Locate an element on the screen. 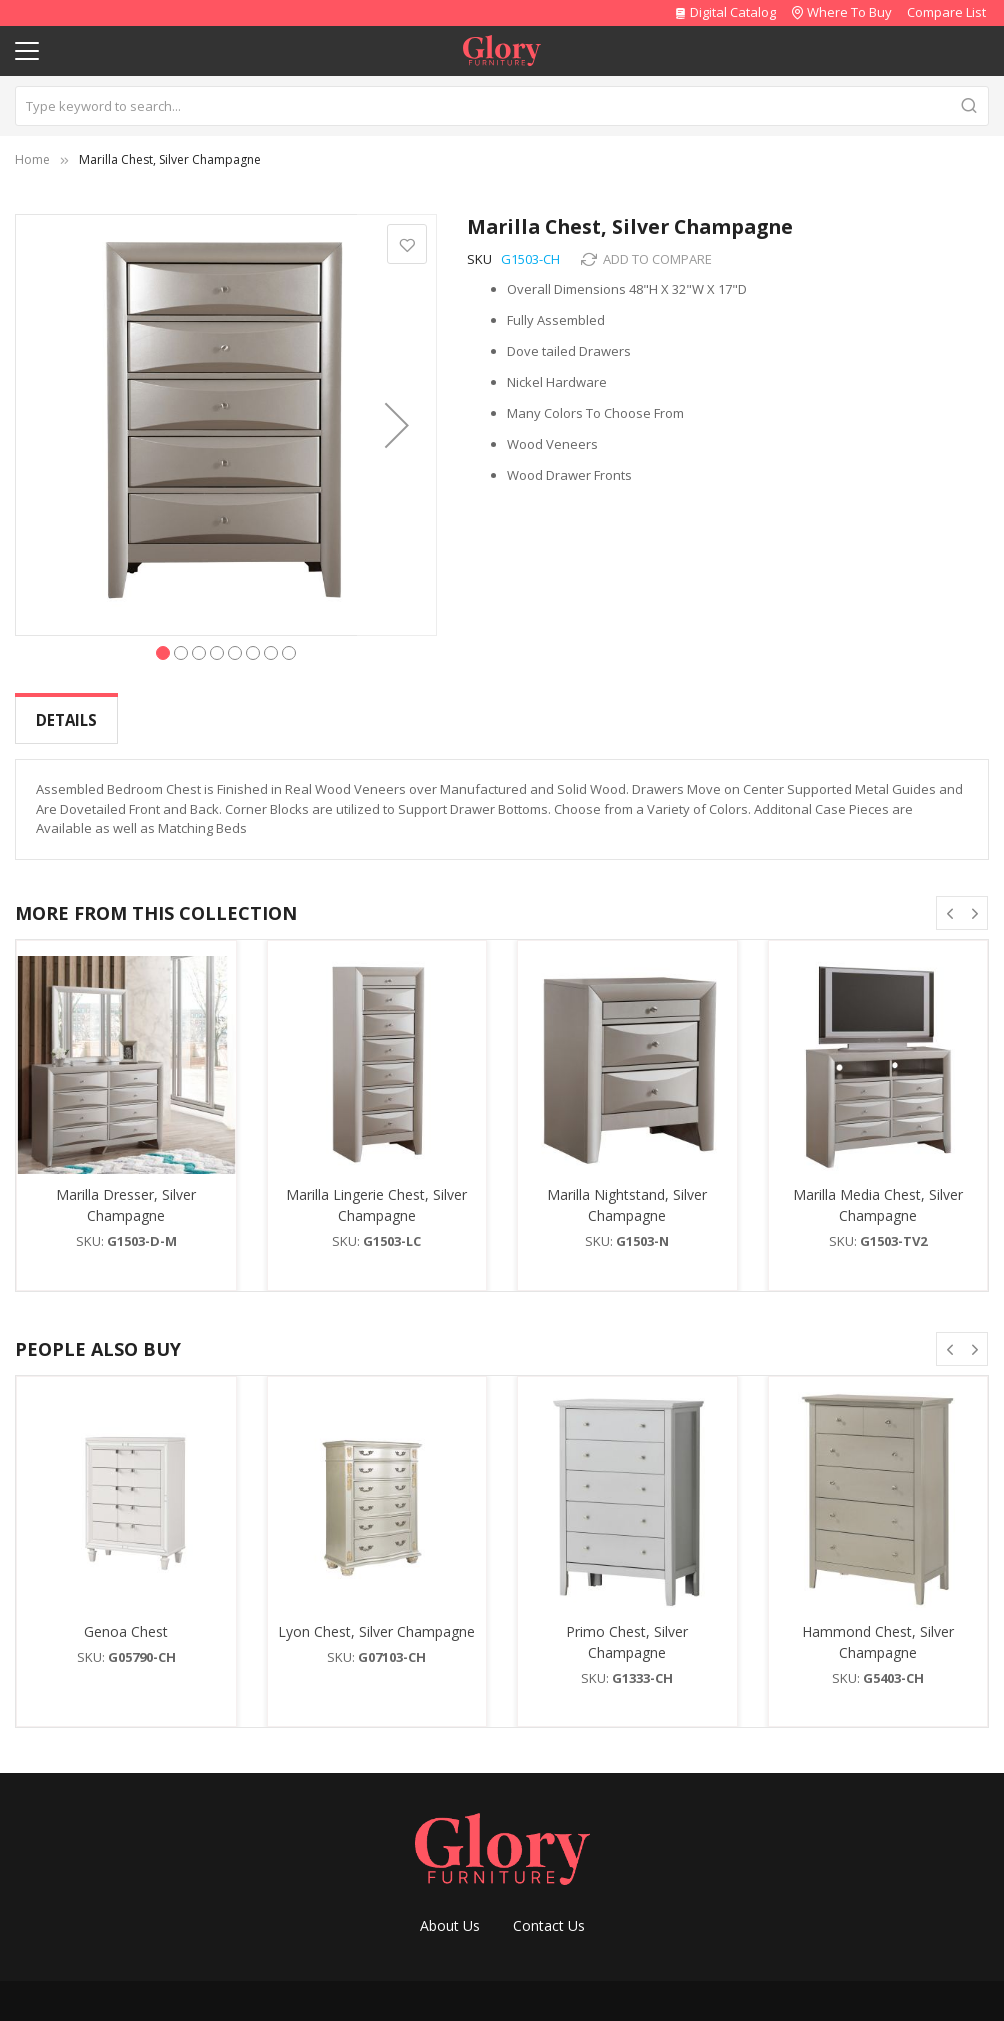 The width and height of the screenshot is (1004, 2021). Lyon Chest, Silver Champagne is located at coordinates (376, 1615).